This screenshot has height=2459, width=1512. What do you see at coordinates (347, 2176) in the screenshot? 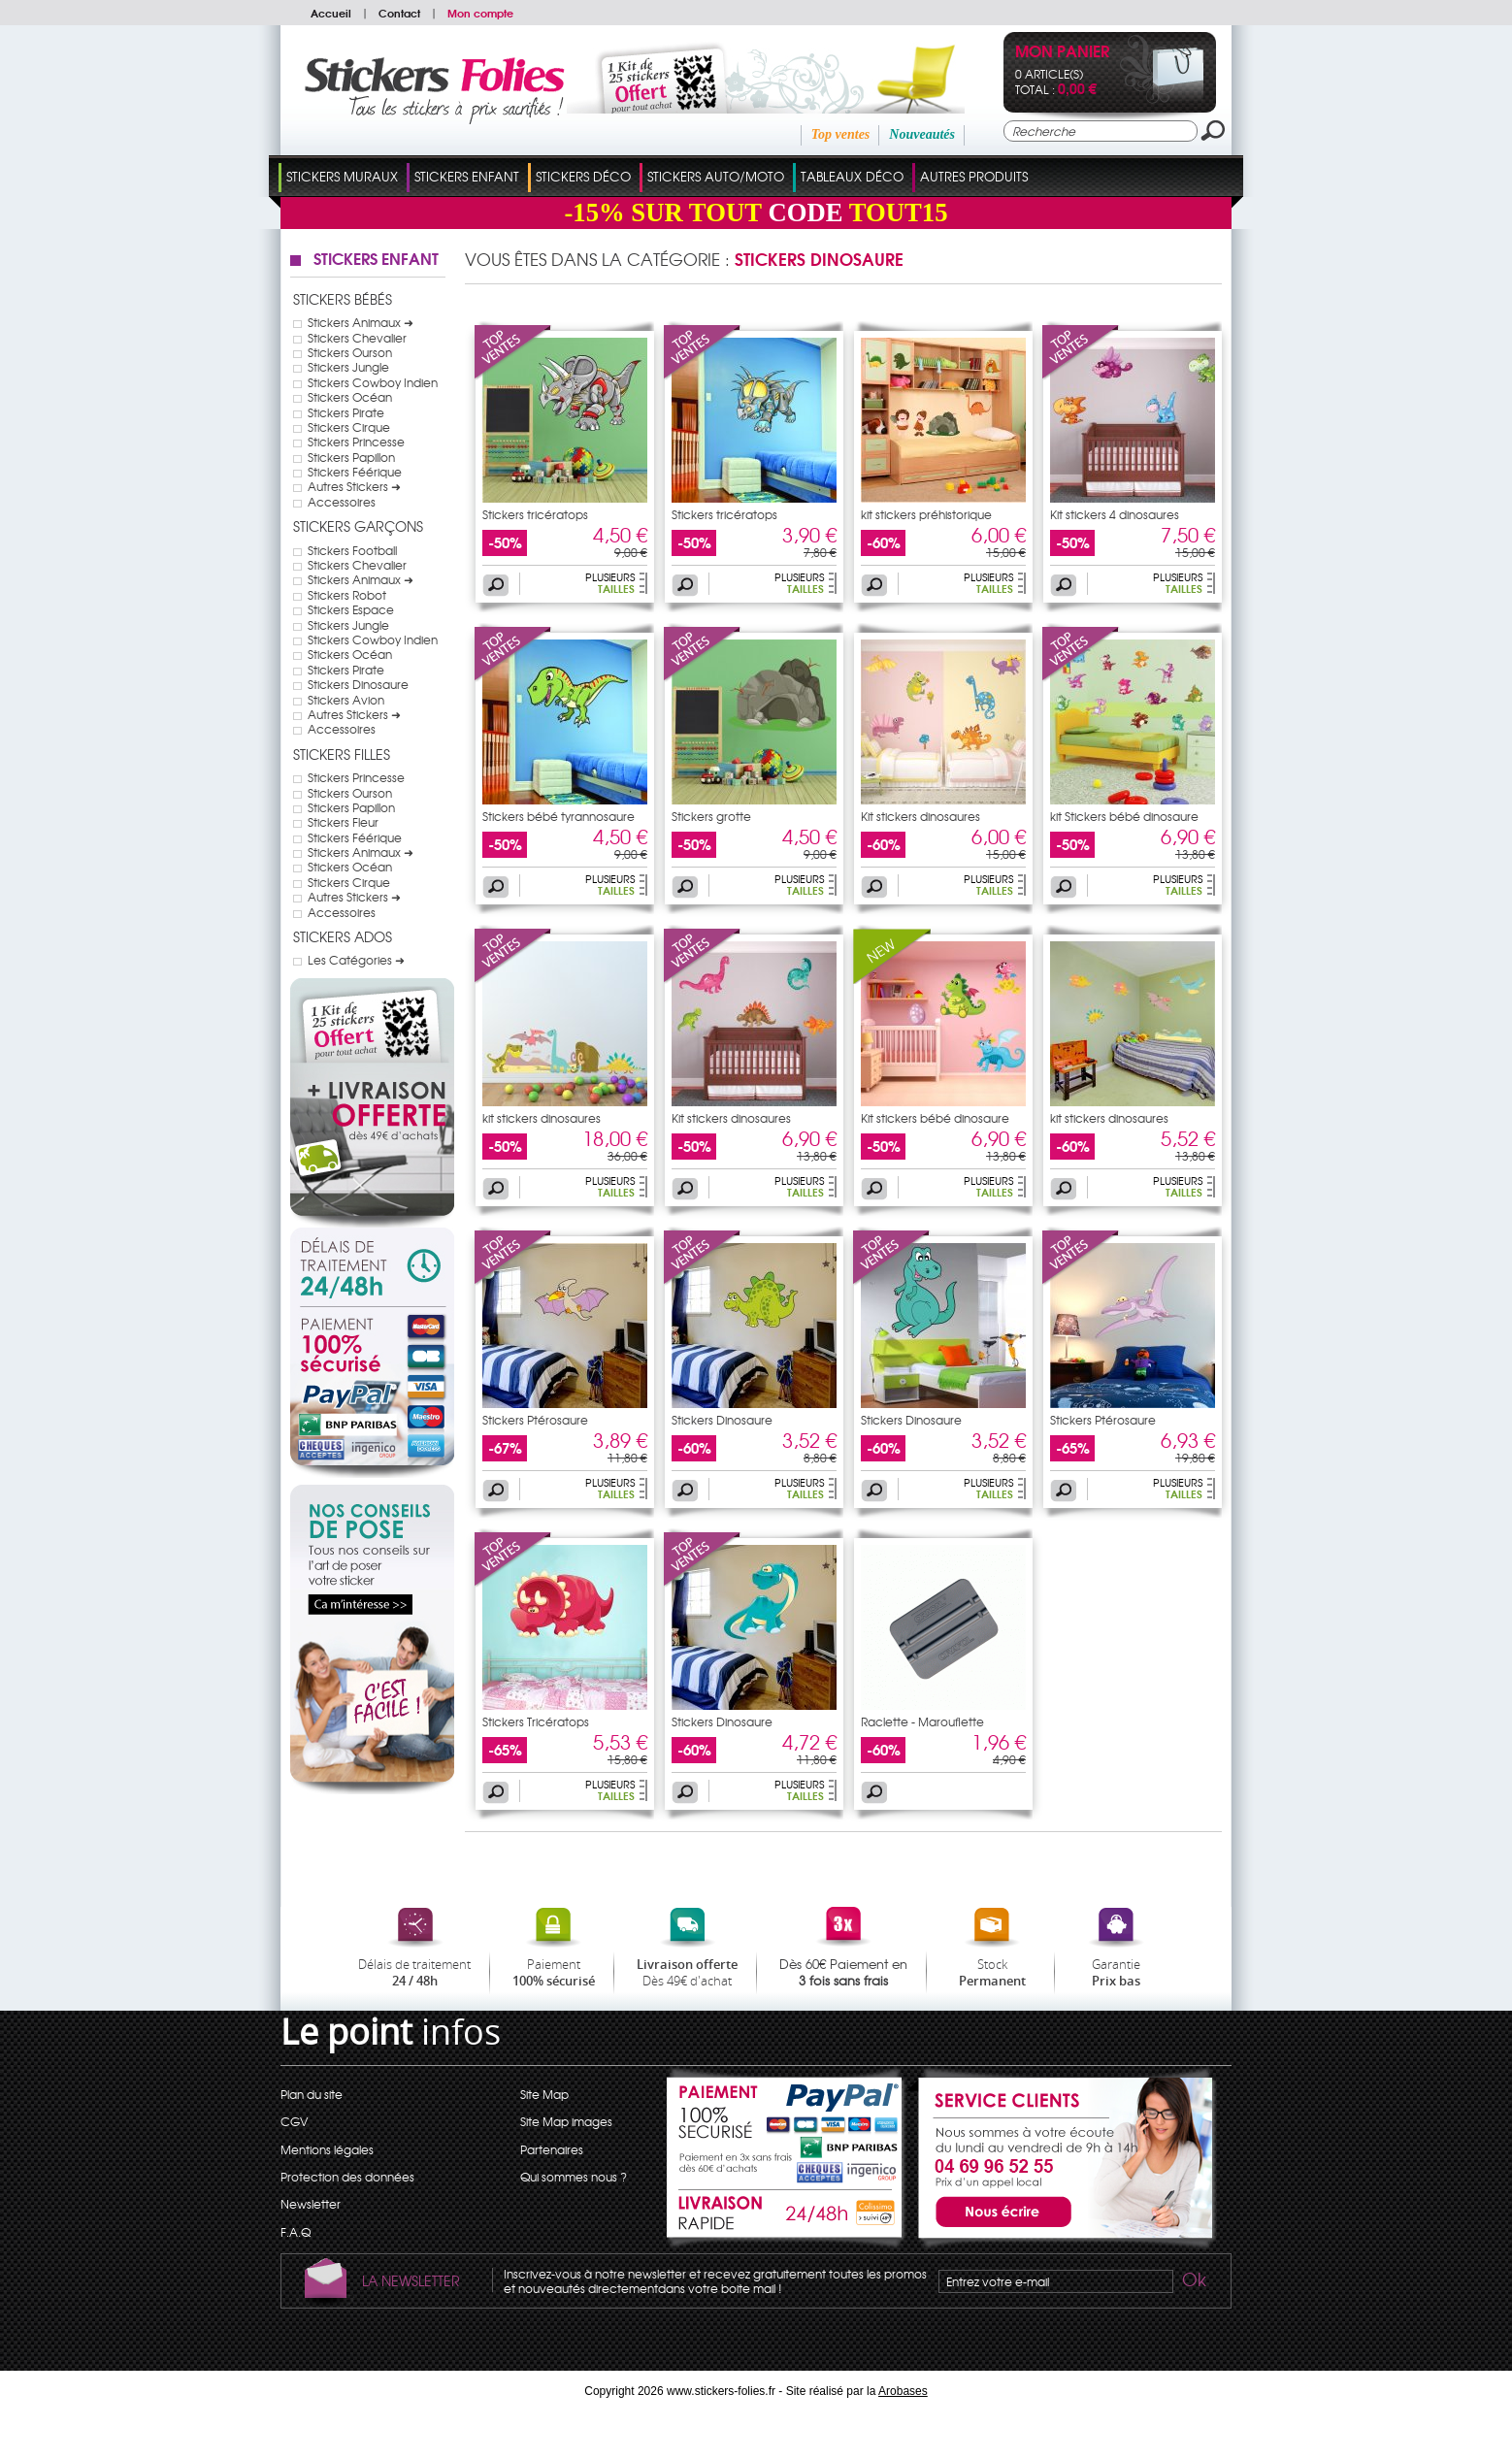
I see `Protection des données` at bounding box center [347, 2176].